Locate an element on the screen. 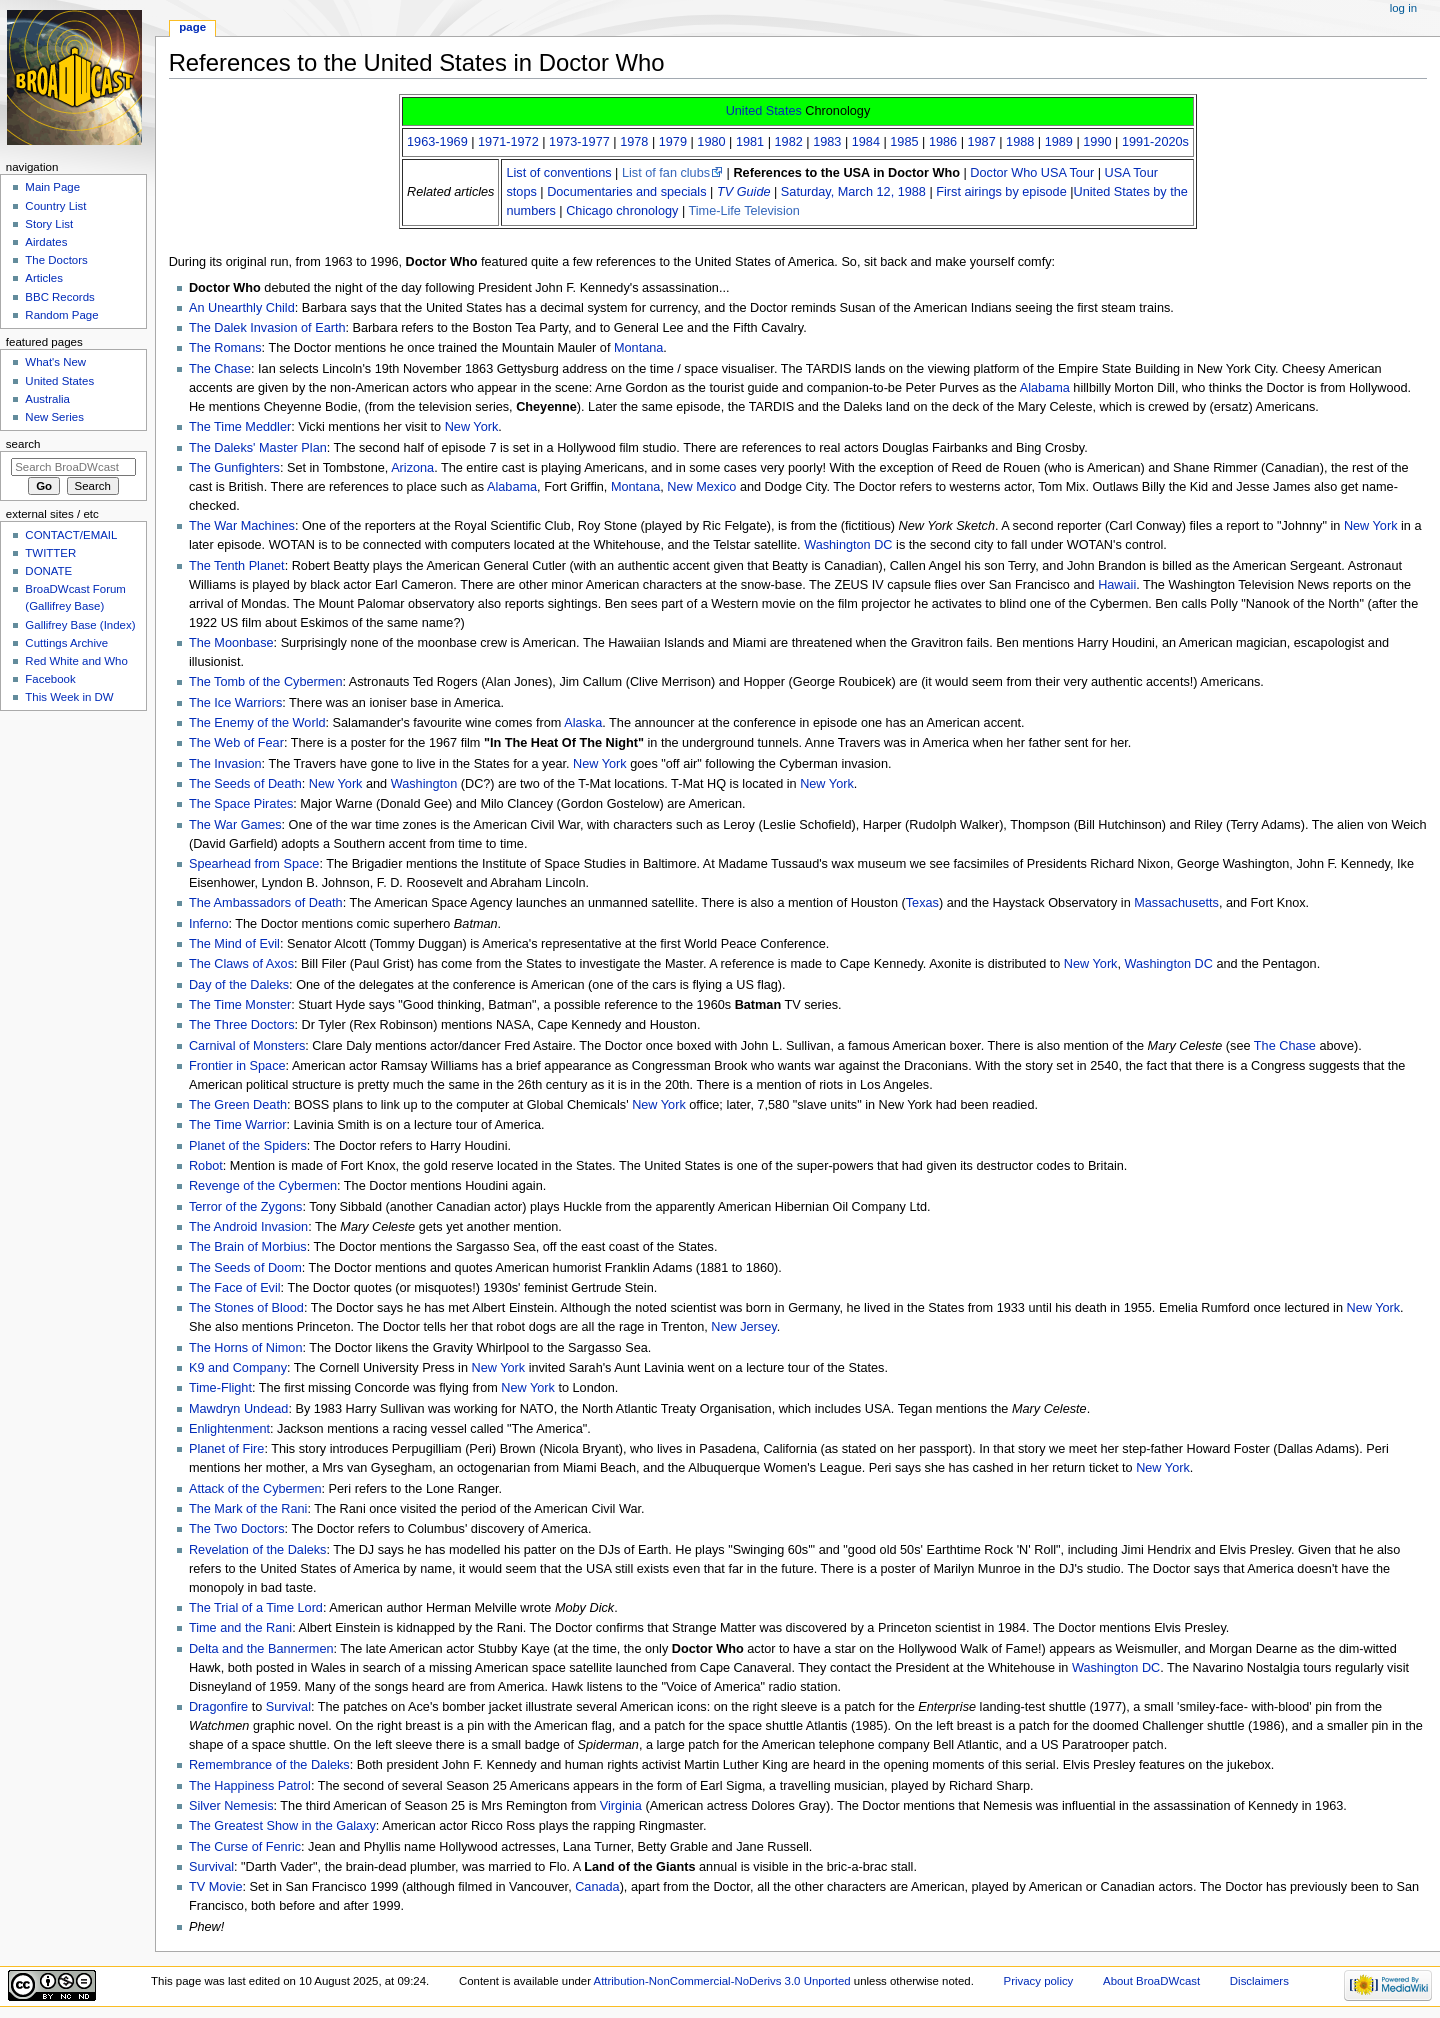  Survival is located at coordinates (288, 1707).